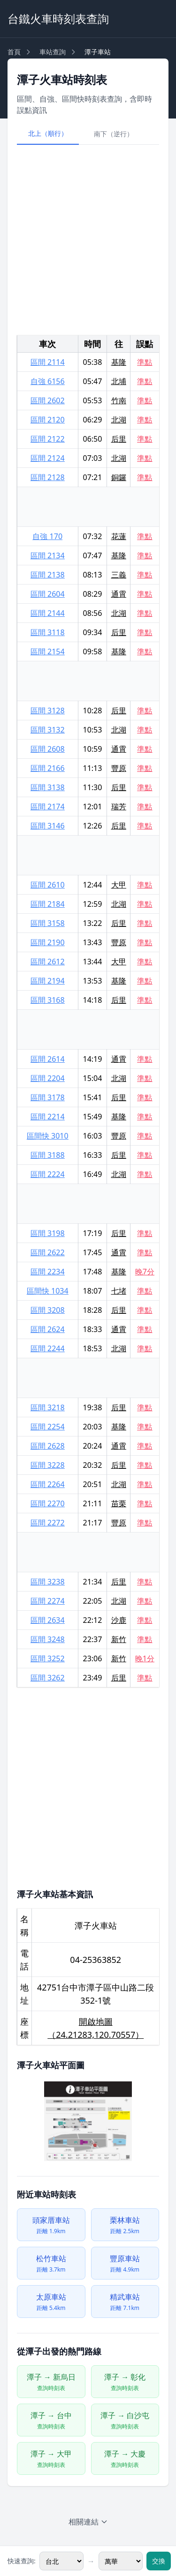 The width and height of the screenshot is (176, 2576). What do you see at coordinates (48, 1271) in the screenshot?
I see `區間 2234` at bounding box center [48, 1271].